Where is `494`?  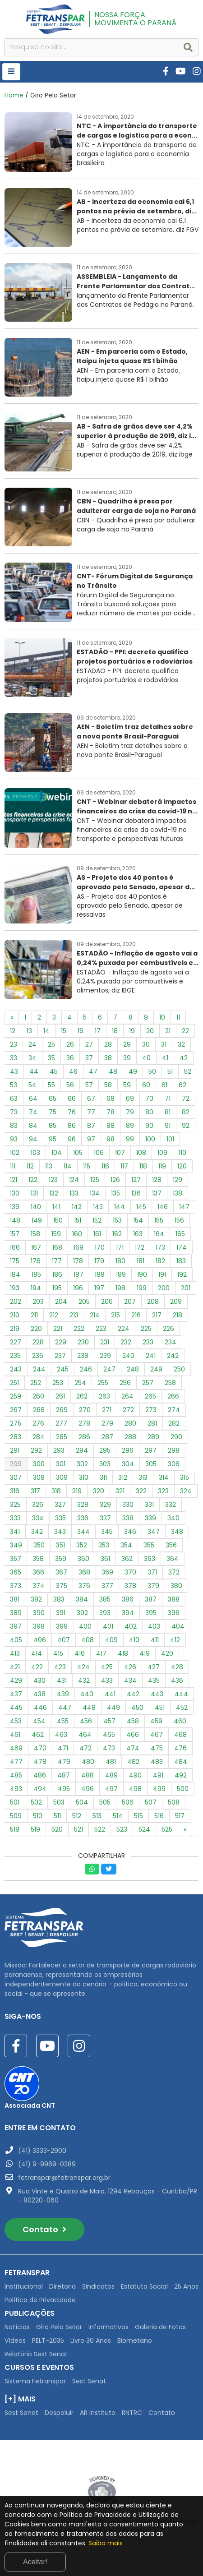
494 is located at coordinates (39, 1788).